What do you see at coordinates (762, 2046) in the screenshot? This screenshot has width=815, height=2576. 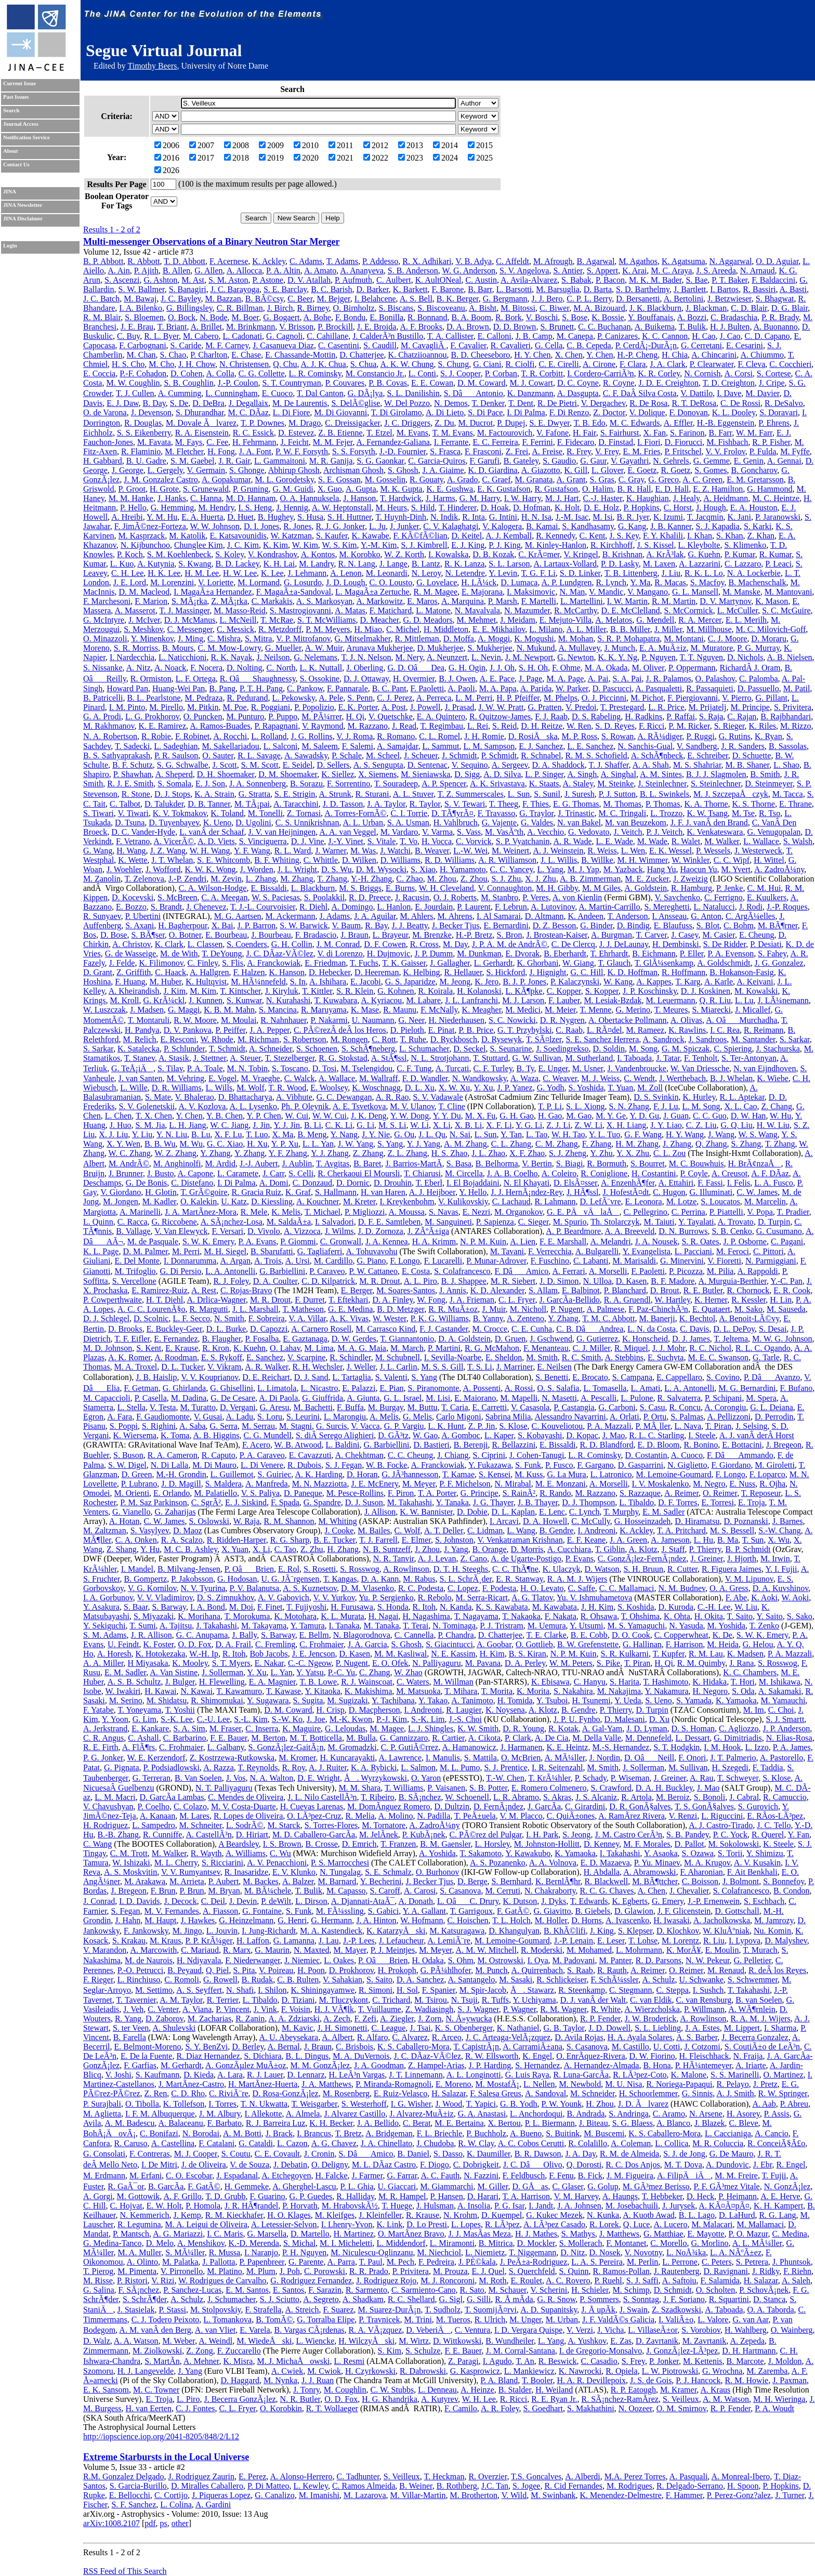 I see `S. CoutiÃ±o de LeÃ³n` at bounding box center [762, 2046].